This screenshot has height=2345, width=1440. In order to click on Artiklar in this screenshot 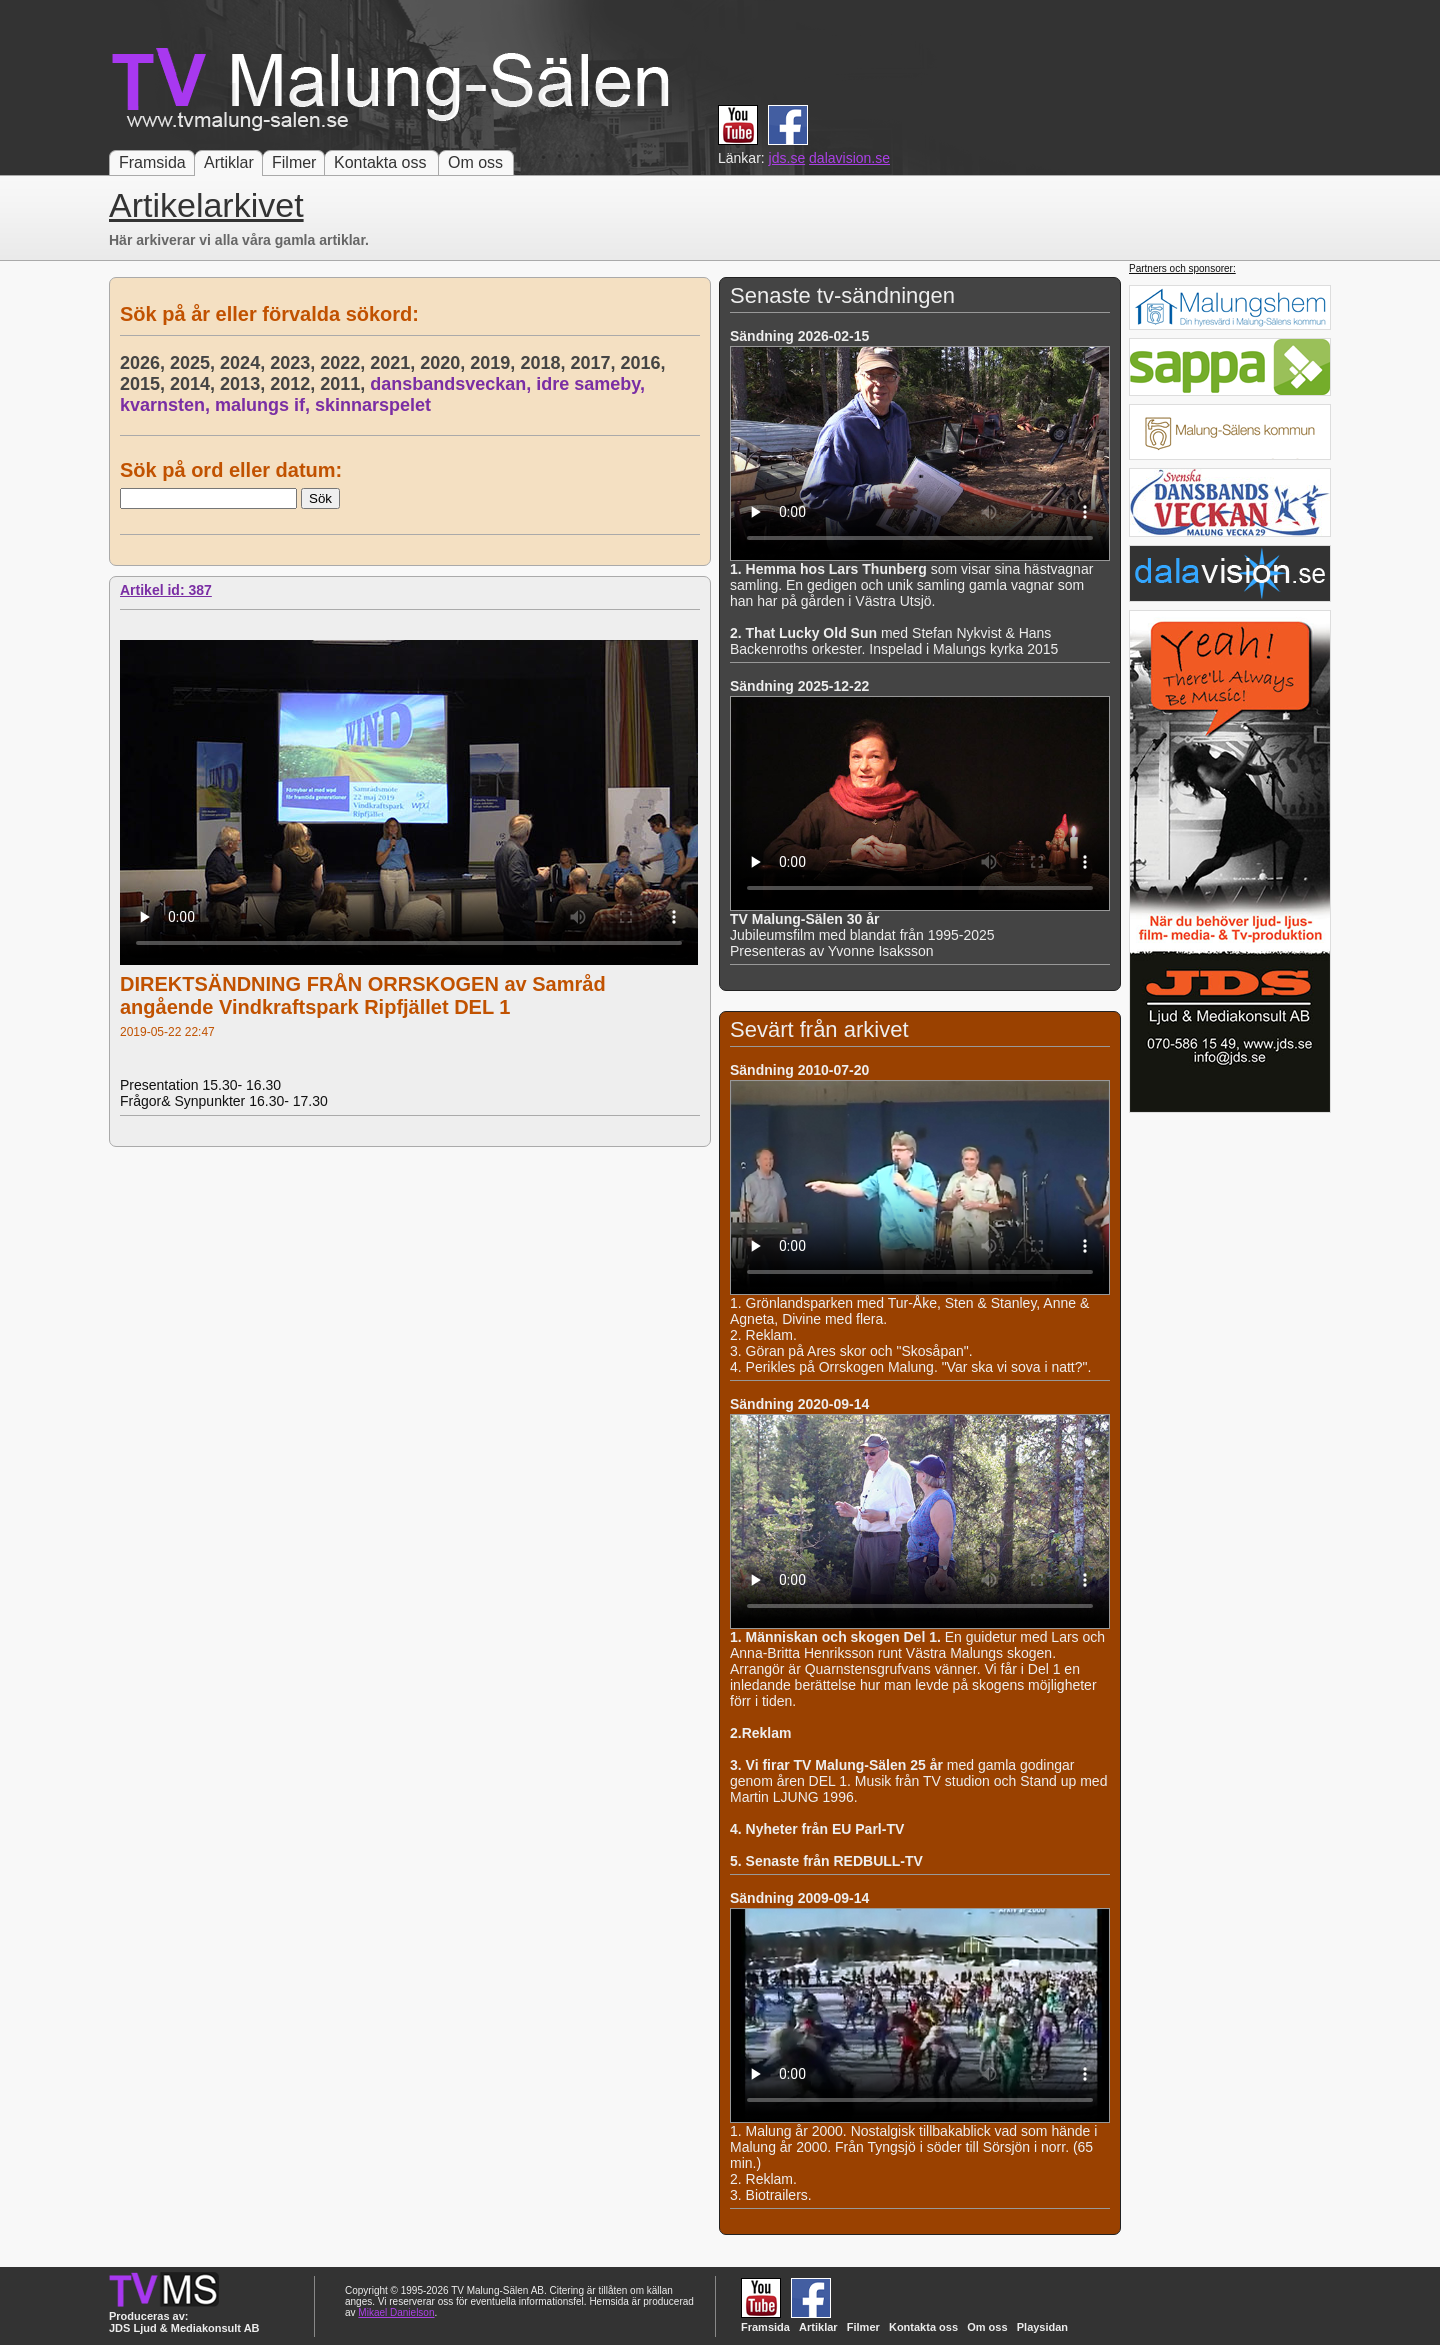, I will do `click(229, 162)`.